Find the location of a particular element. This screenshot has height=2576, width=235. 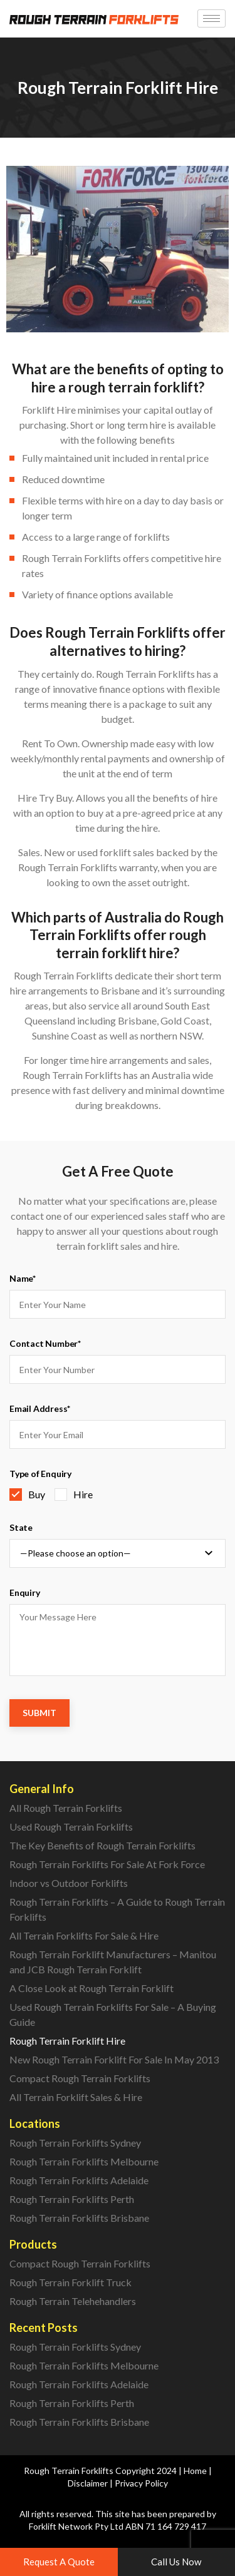

All Terrain Forklift Sales & Hire is located at coordinates (75, 2097).